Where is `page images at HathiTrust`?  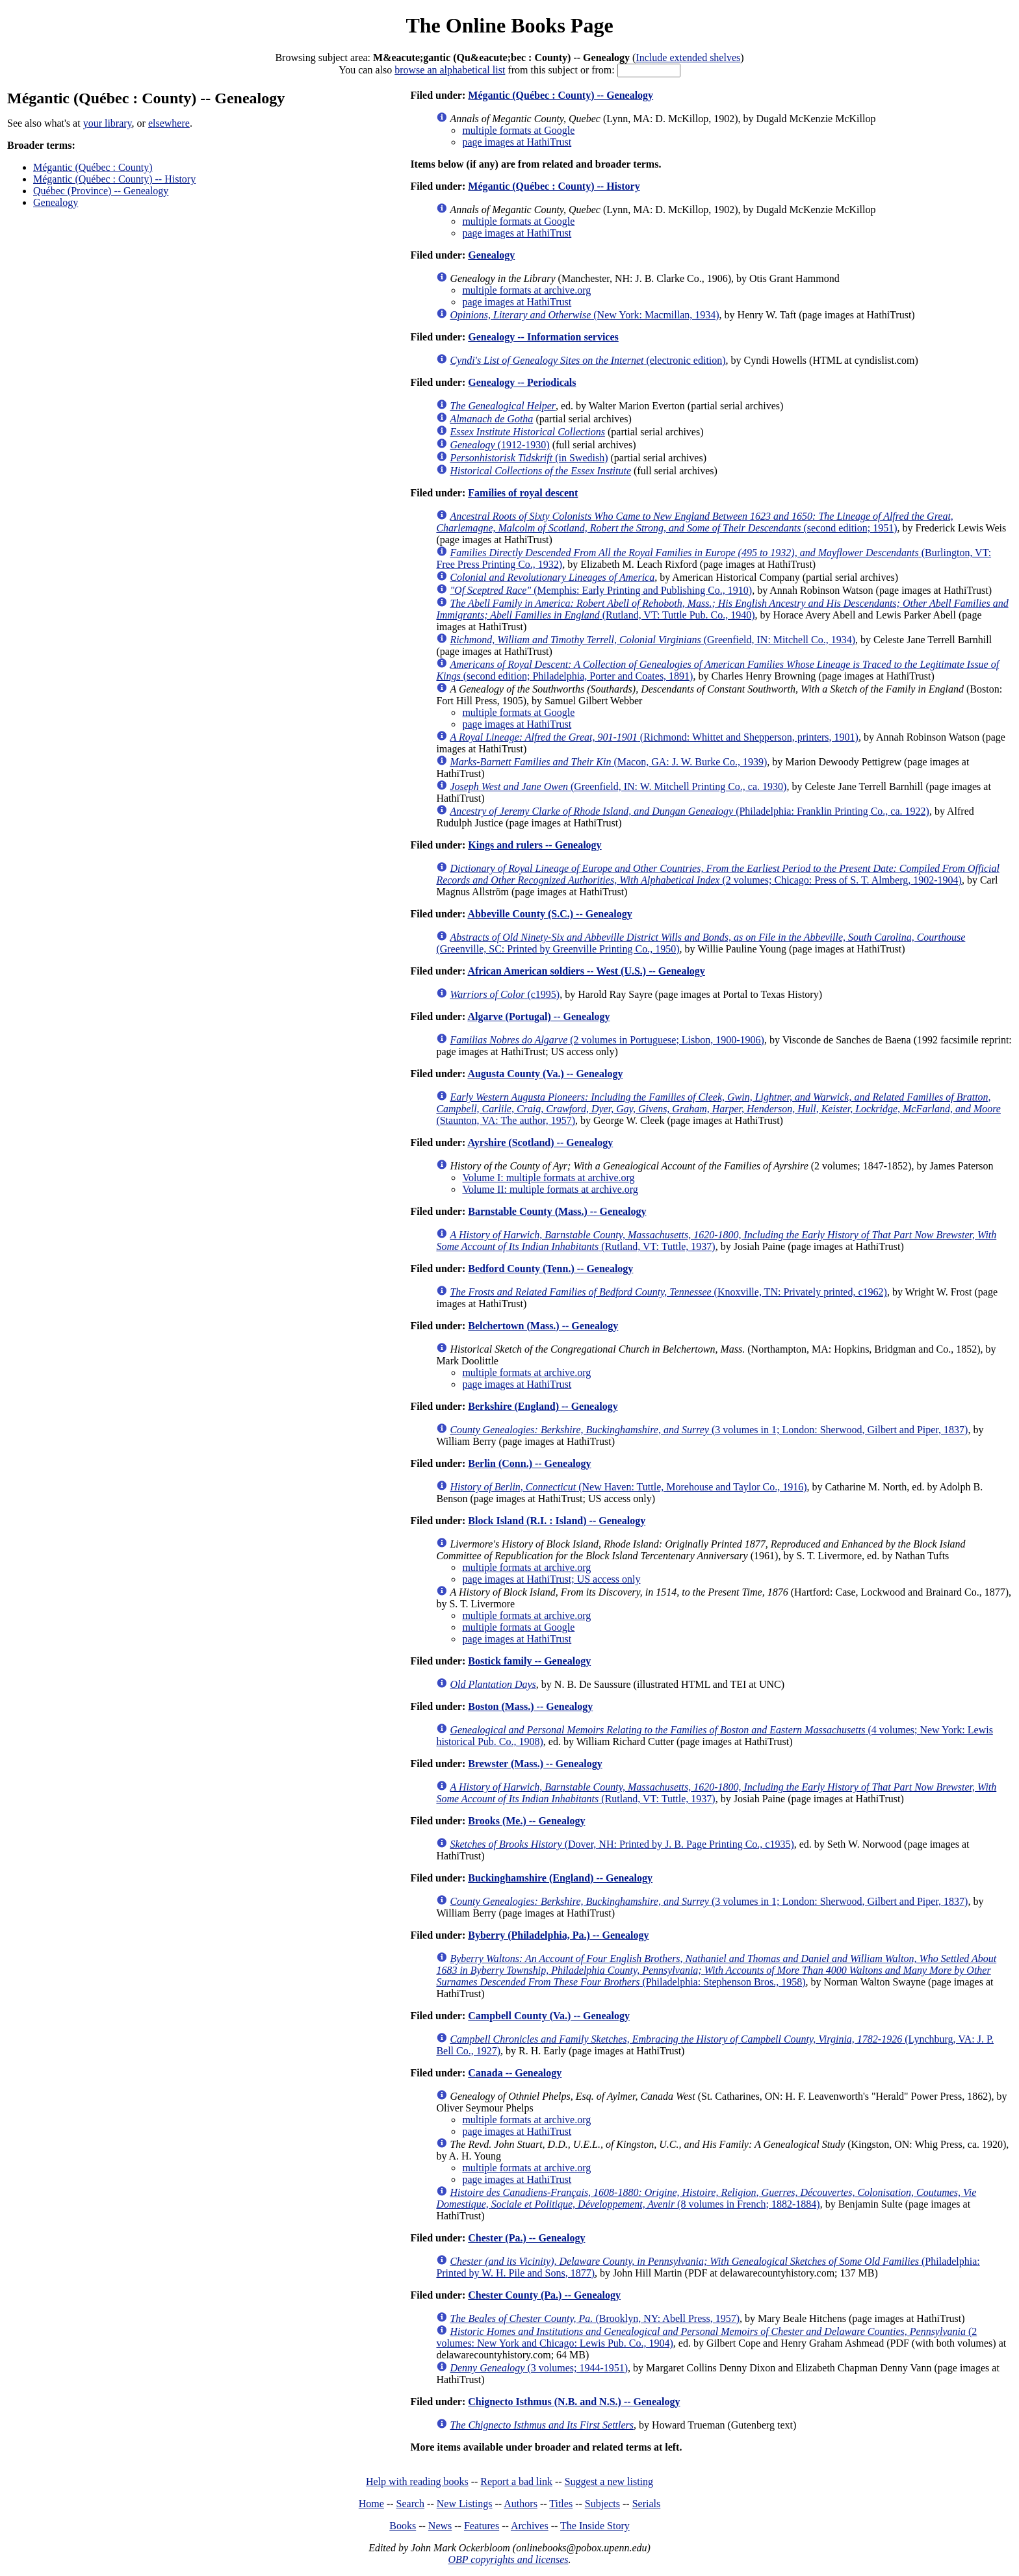 page images at HathiTrust is located at coordinates (516, 141).